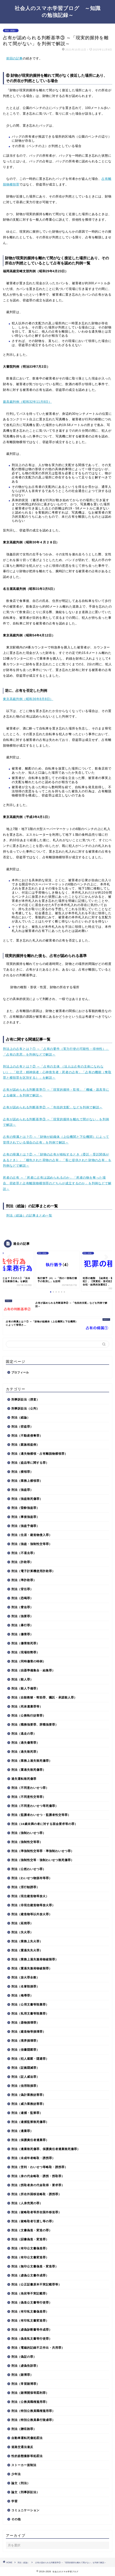 The image size is (115, 2576). I want to click on 刑法（恐喝罪）, so click(22, 1598).